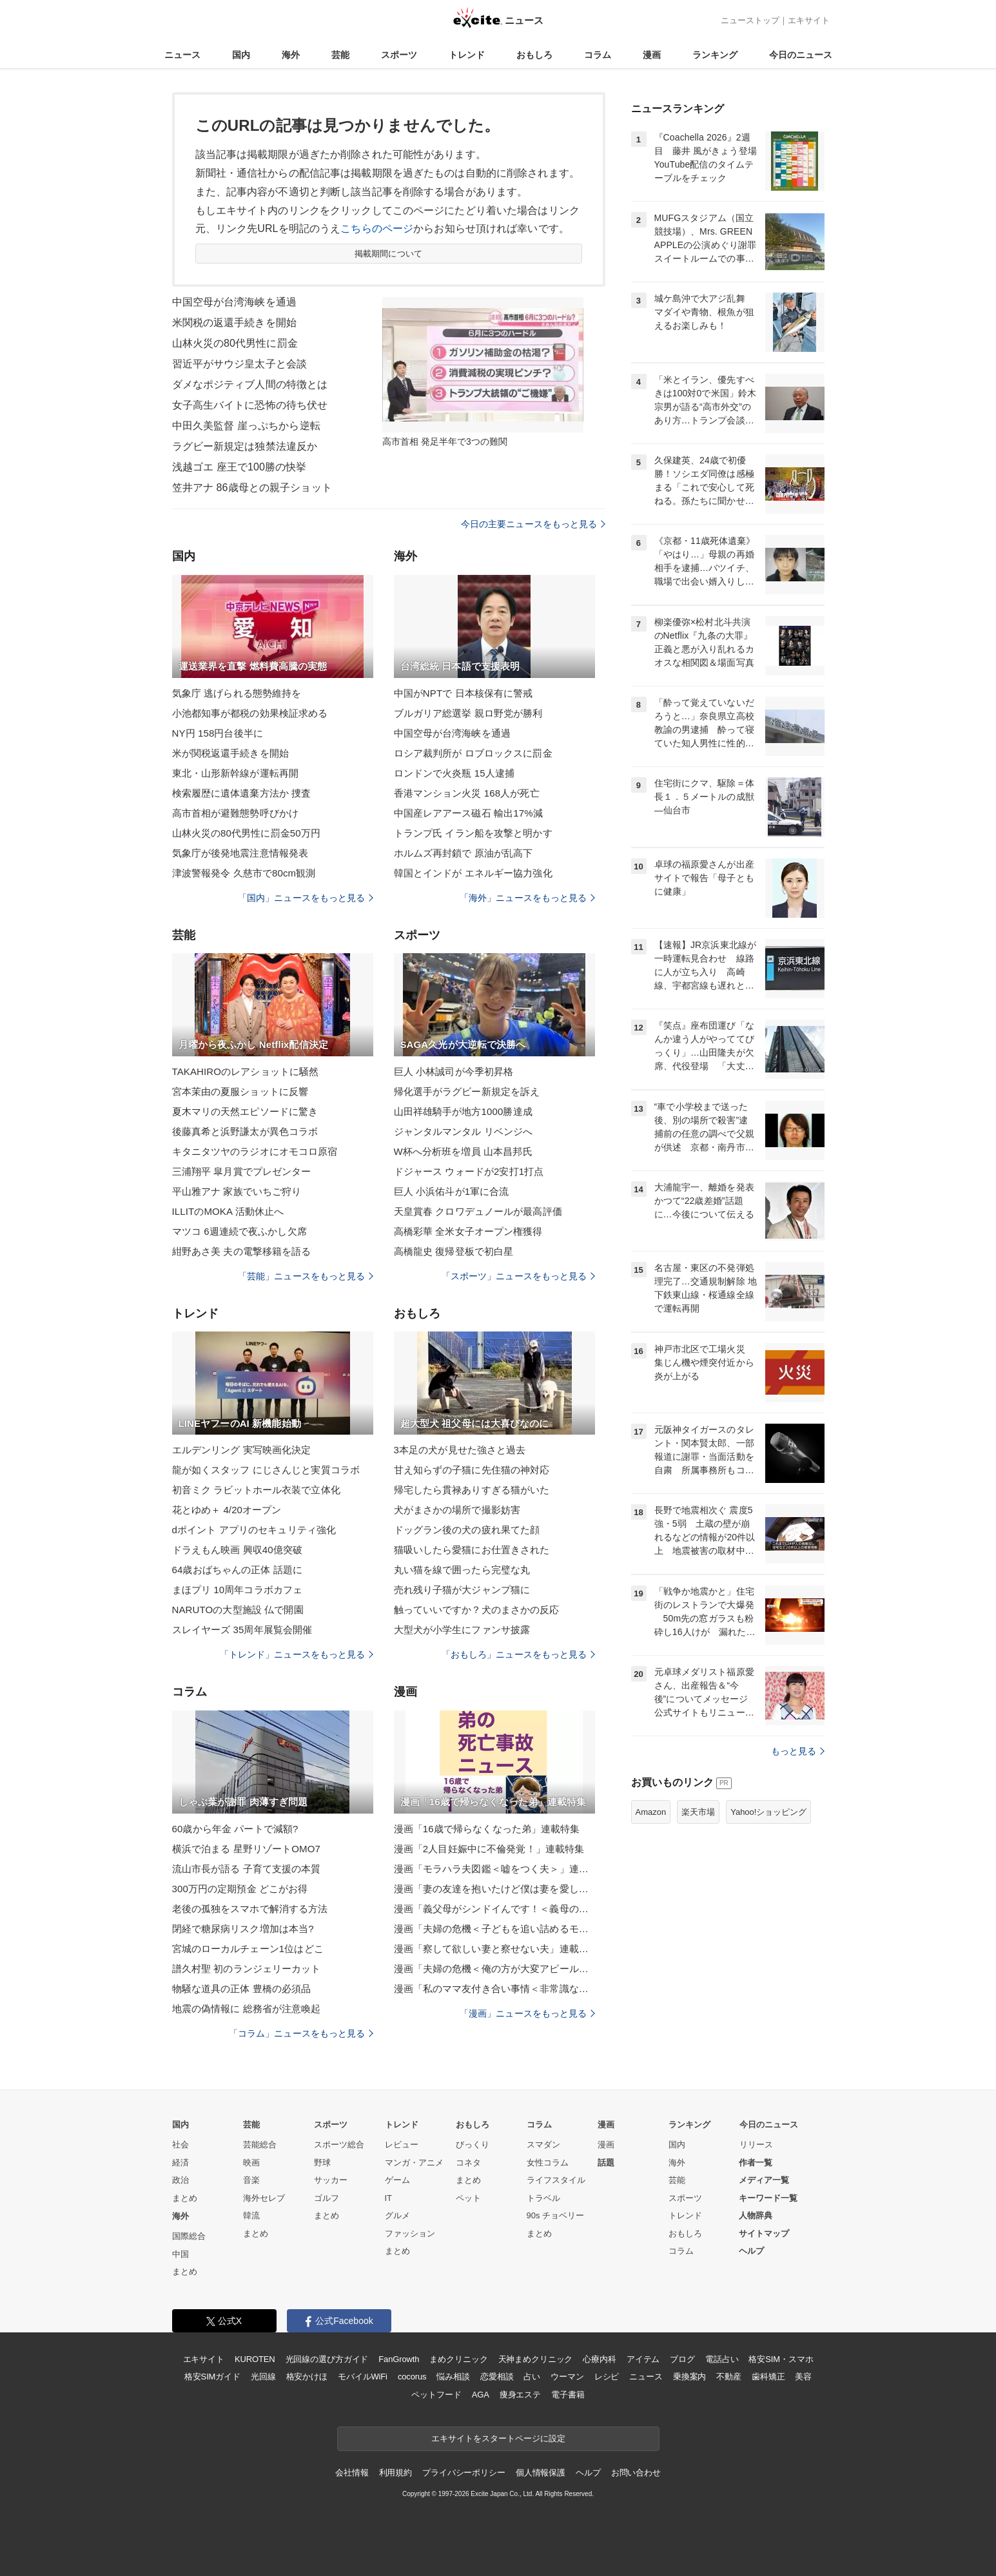 The width and height of the screenshot is (996, 2576). I want to click on ニューストップ, so click(750, 20).